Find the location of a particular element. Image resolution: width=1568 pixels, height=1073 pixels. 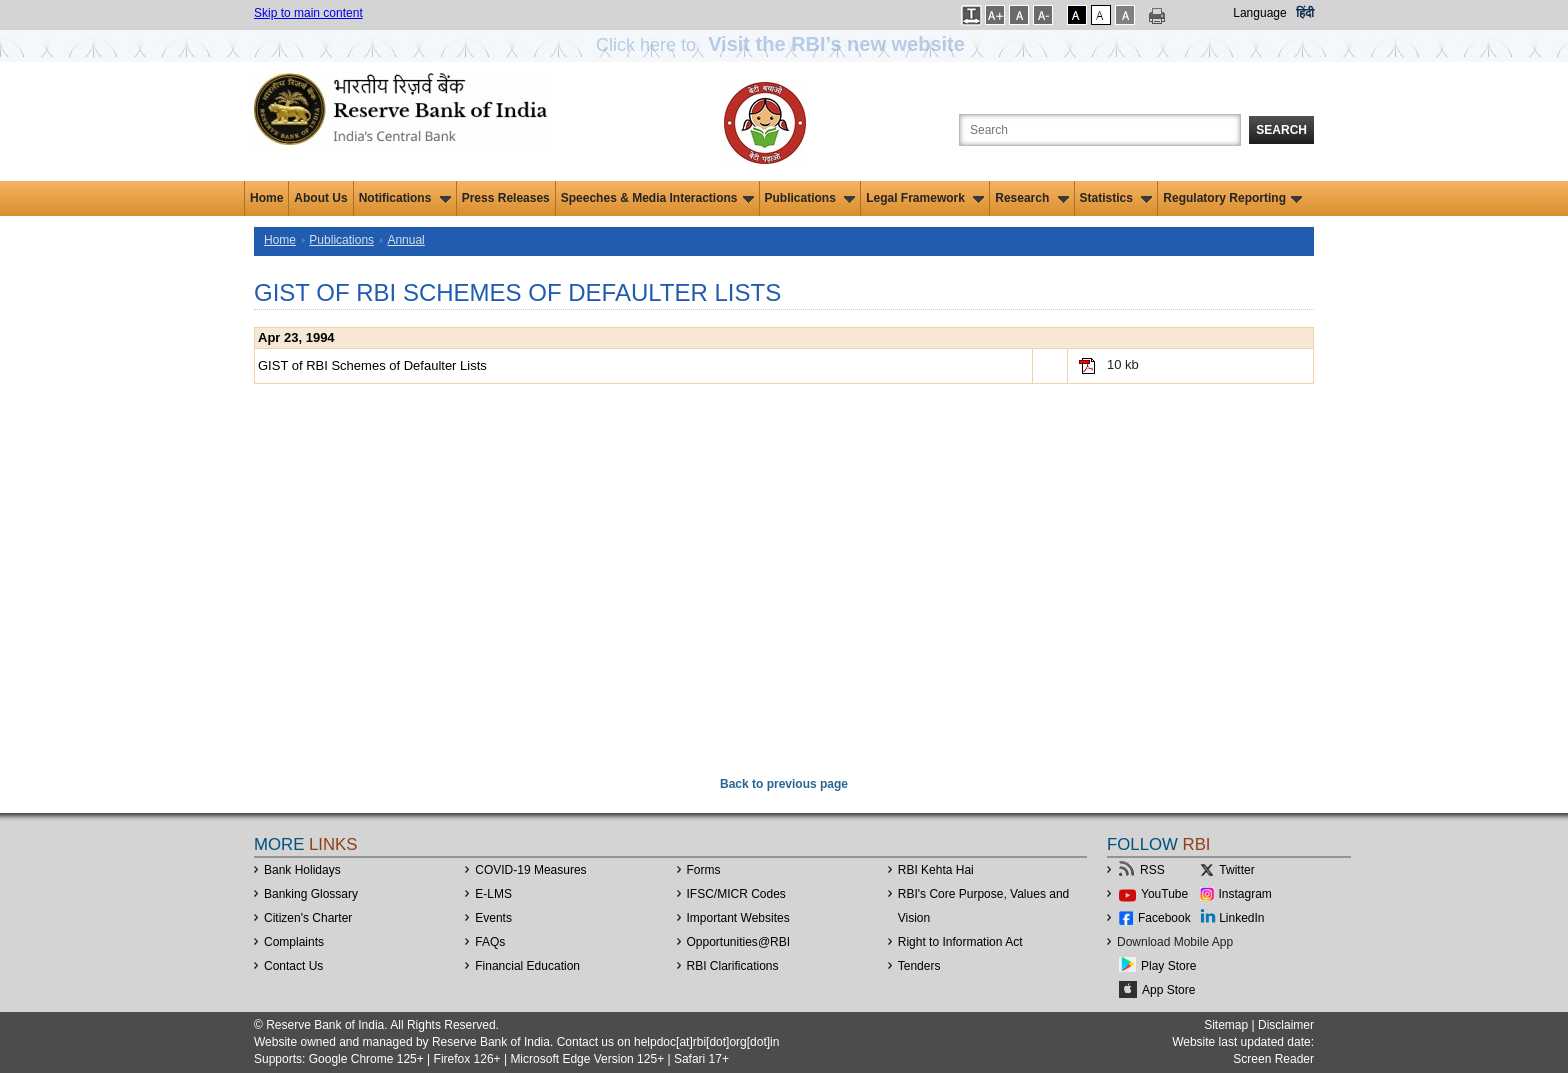

Facebook is located at coordinates (1164, 918).